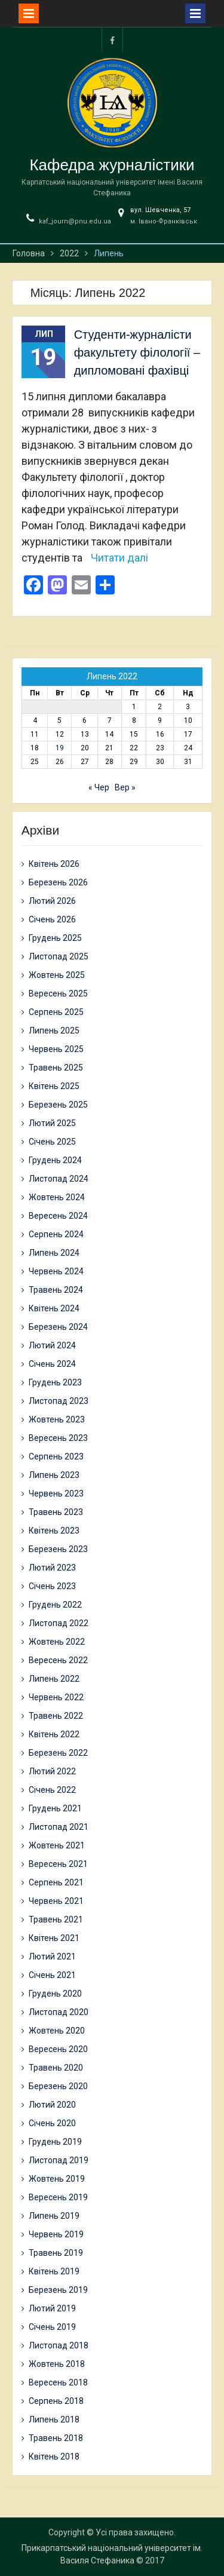  What do you see at coordinates (54, 1734) in the screenshot?
I see `Квітень 2022` at bounding box center [54, 1734].